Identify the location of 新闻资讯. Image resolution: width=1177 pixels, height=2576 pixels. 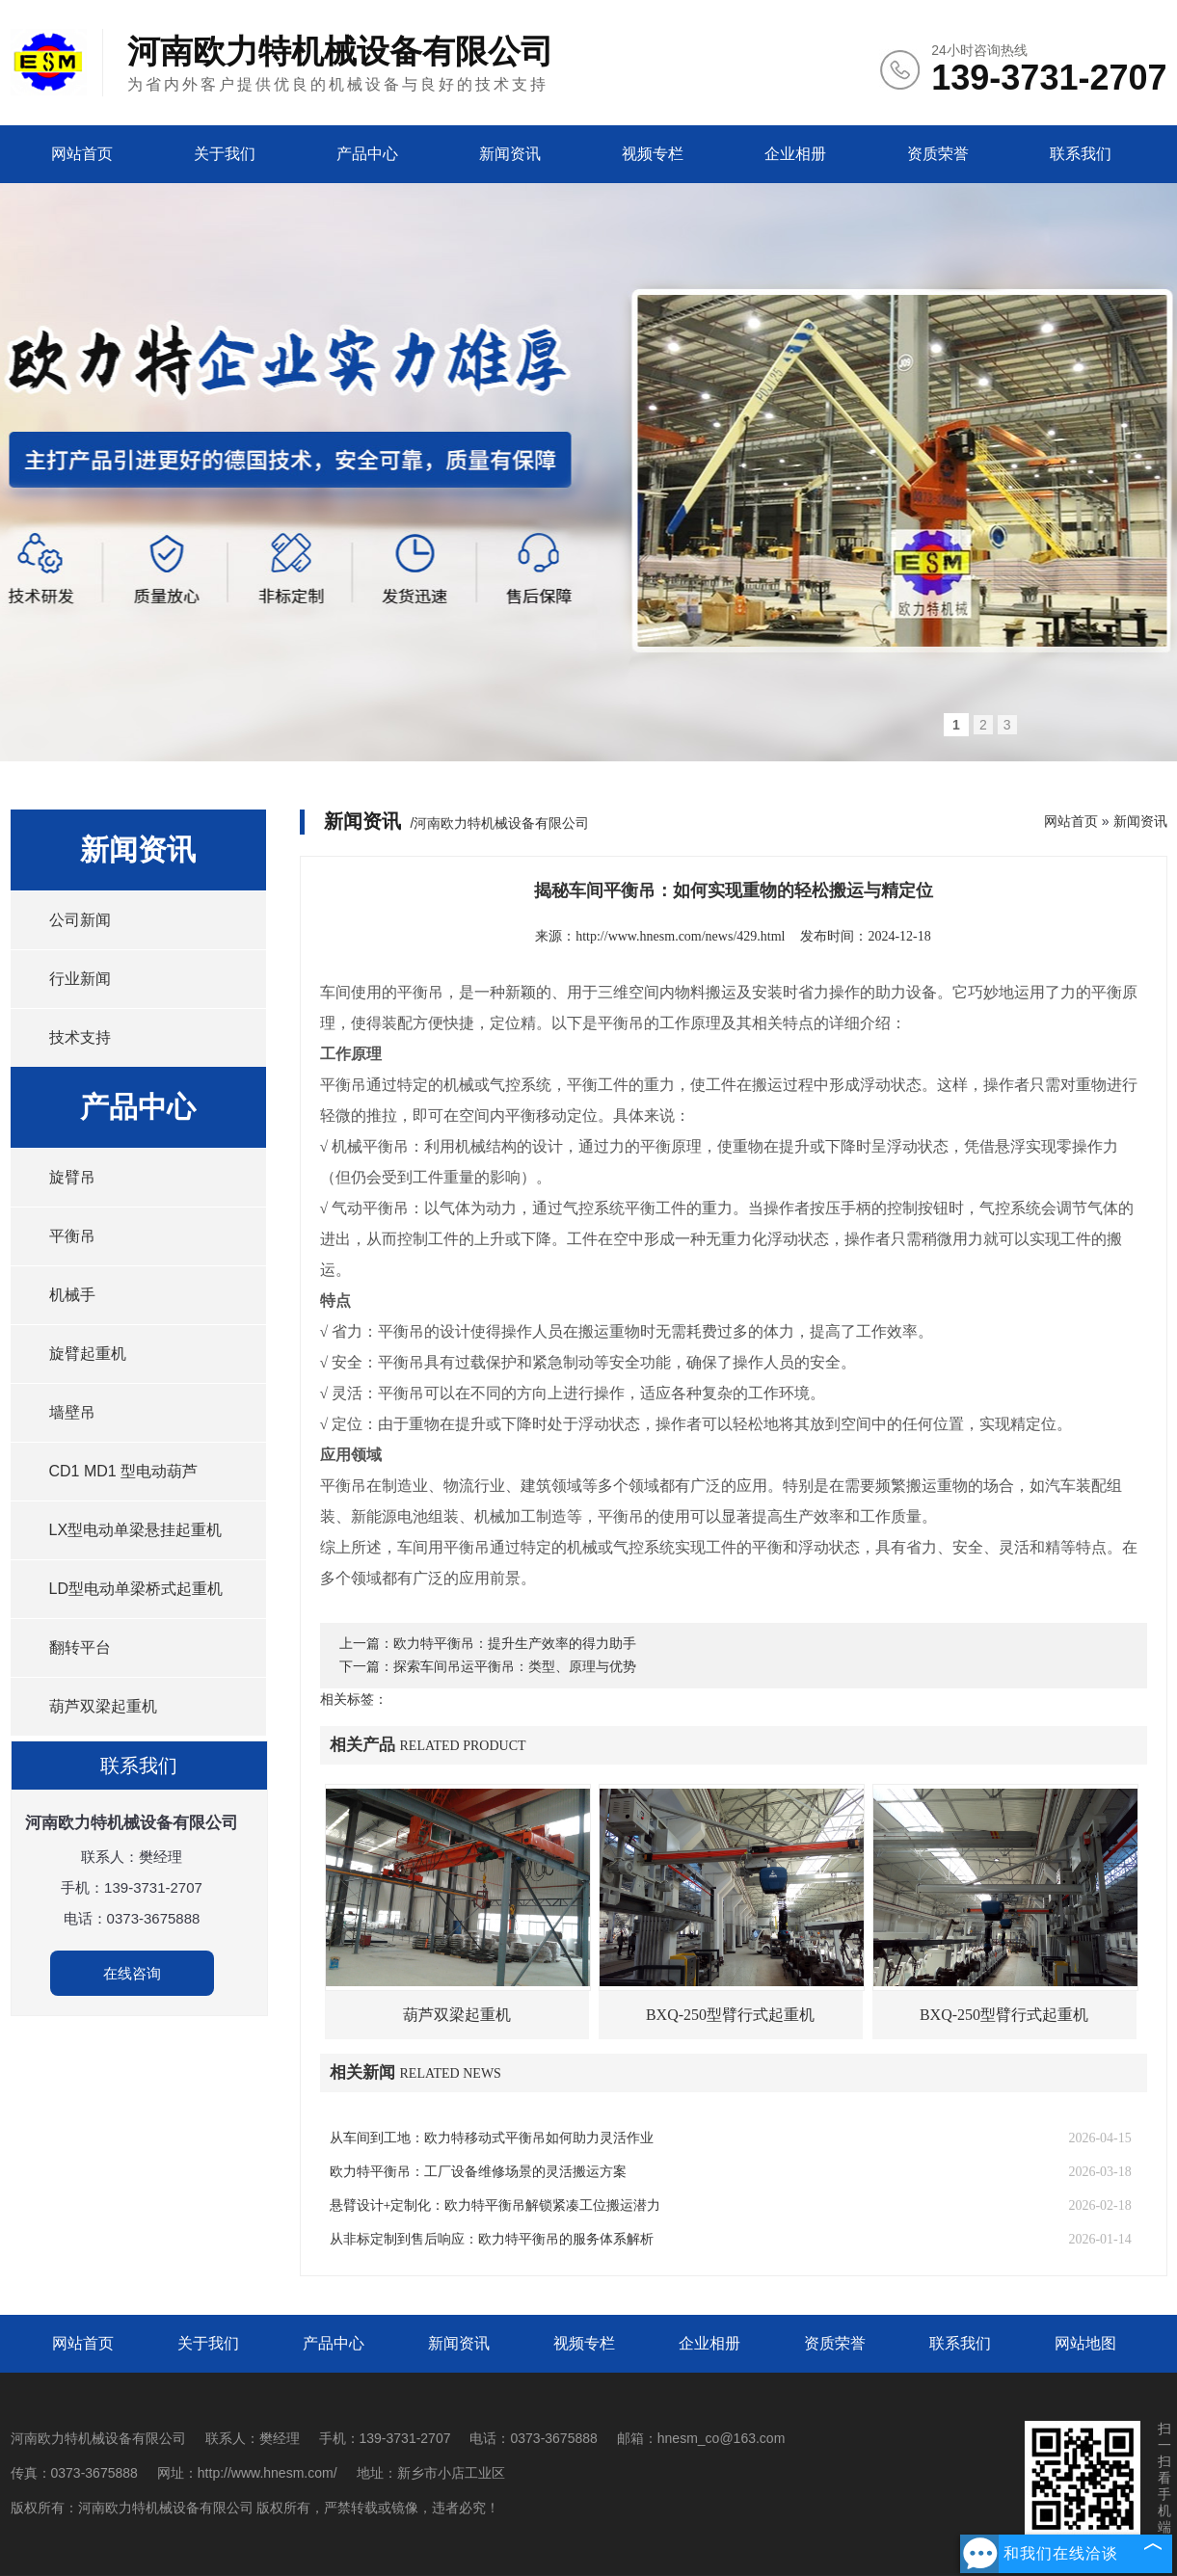
(510, 154).